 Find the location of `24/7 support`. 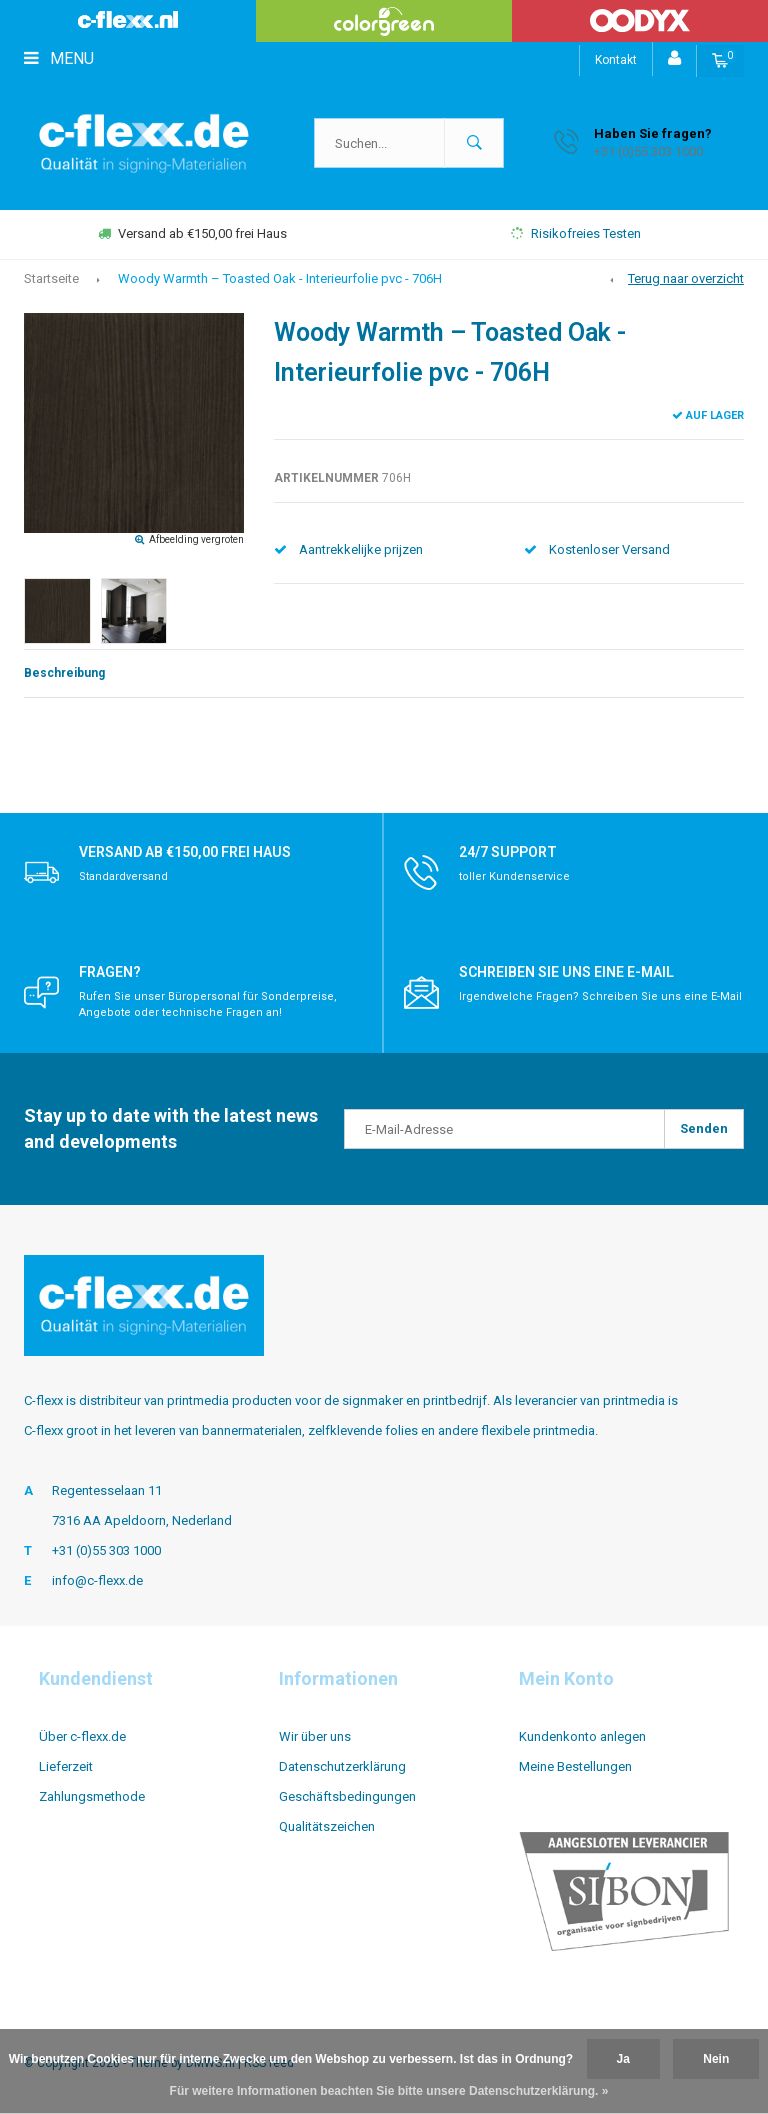

24/7 support is located at coordinates (508, 852).